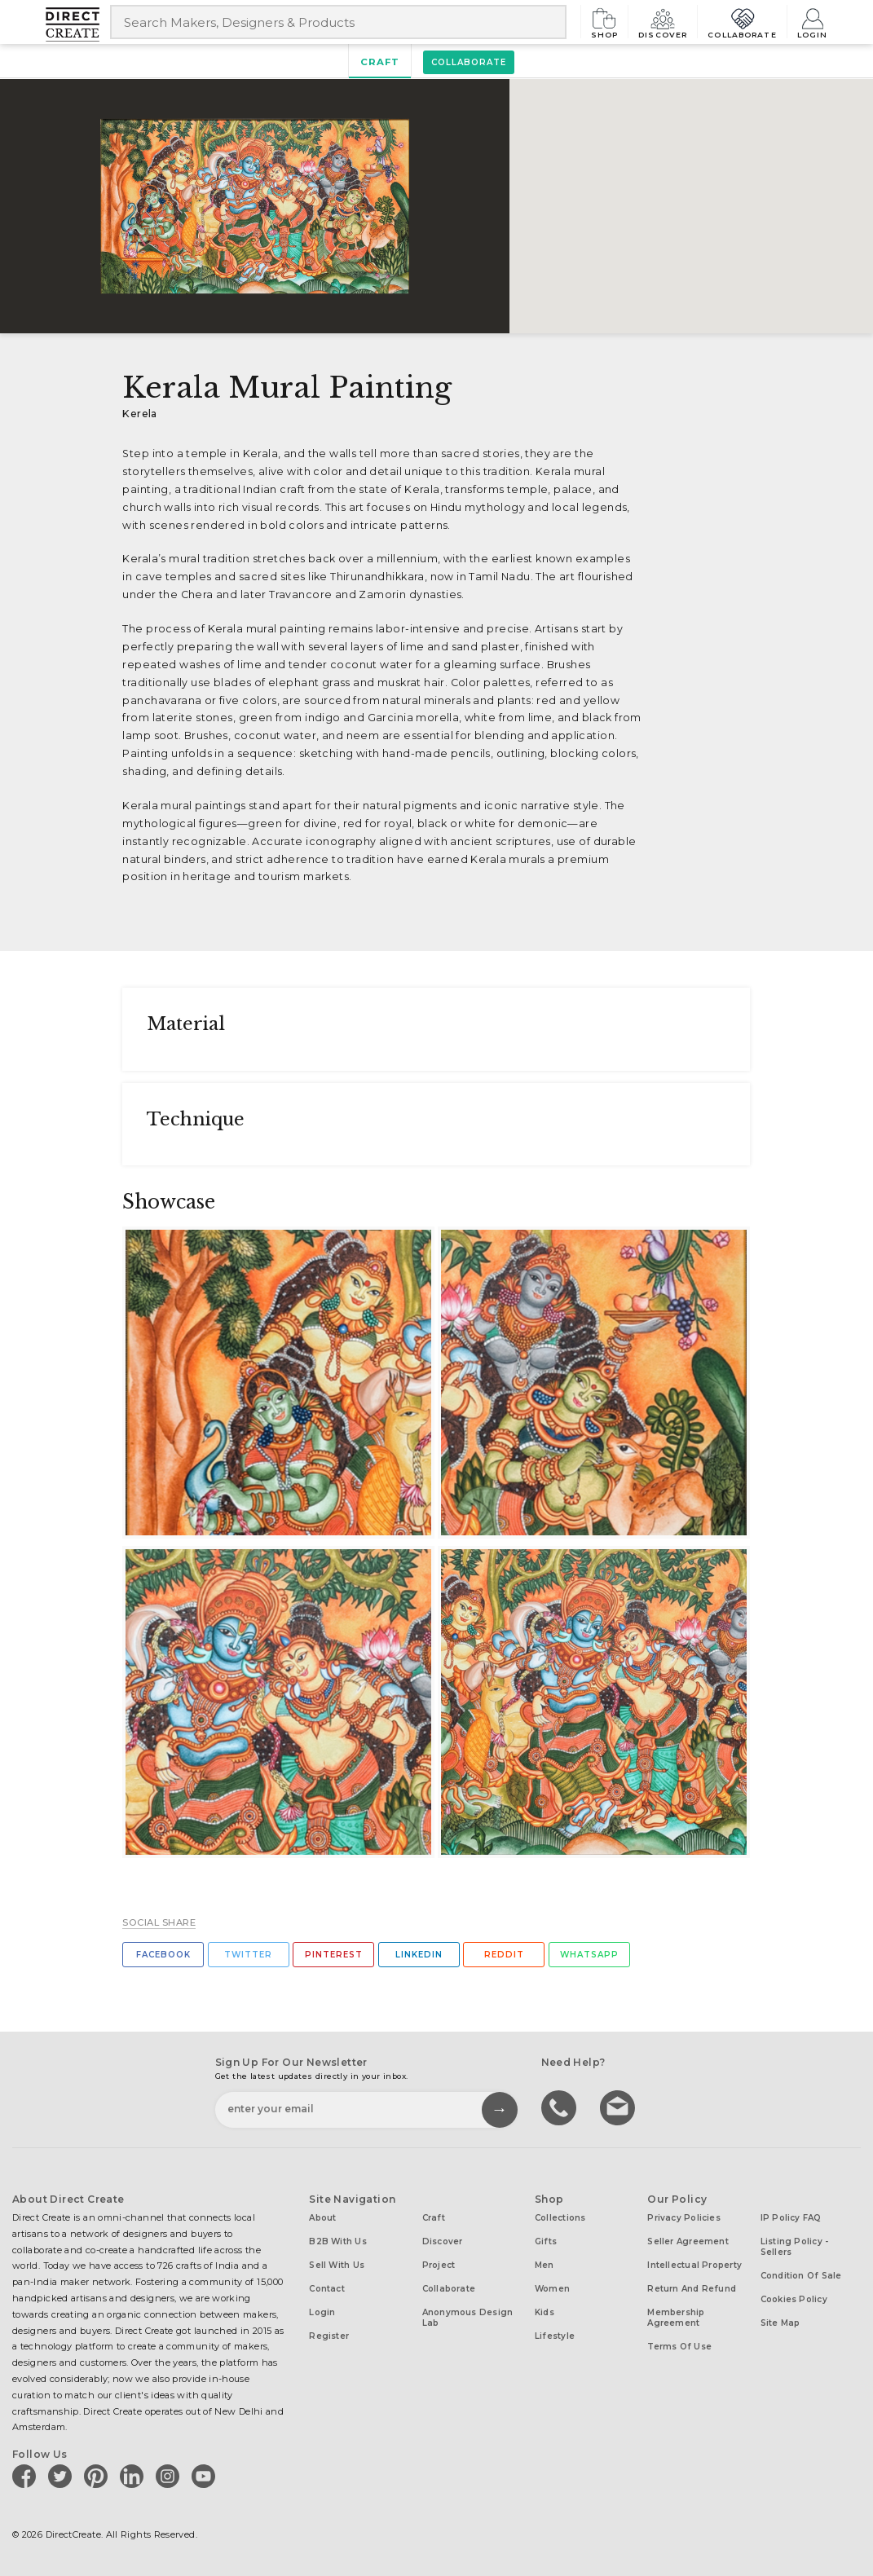 The width and height of the screenshot is (873, 2576). Describe the element at coordinates (27, 2475) in the screenshot. I see `[Direct create on facebook]` at that location.